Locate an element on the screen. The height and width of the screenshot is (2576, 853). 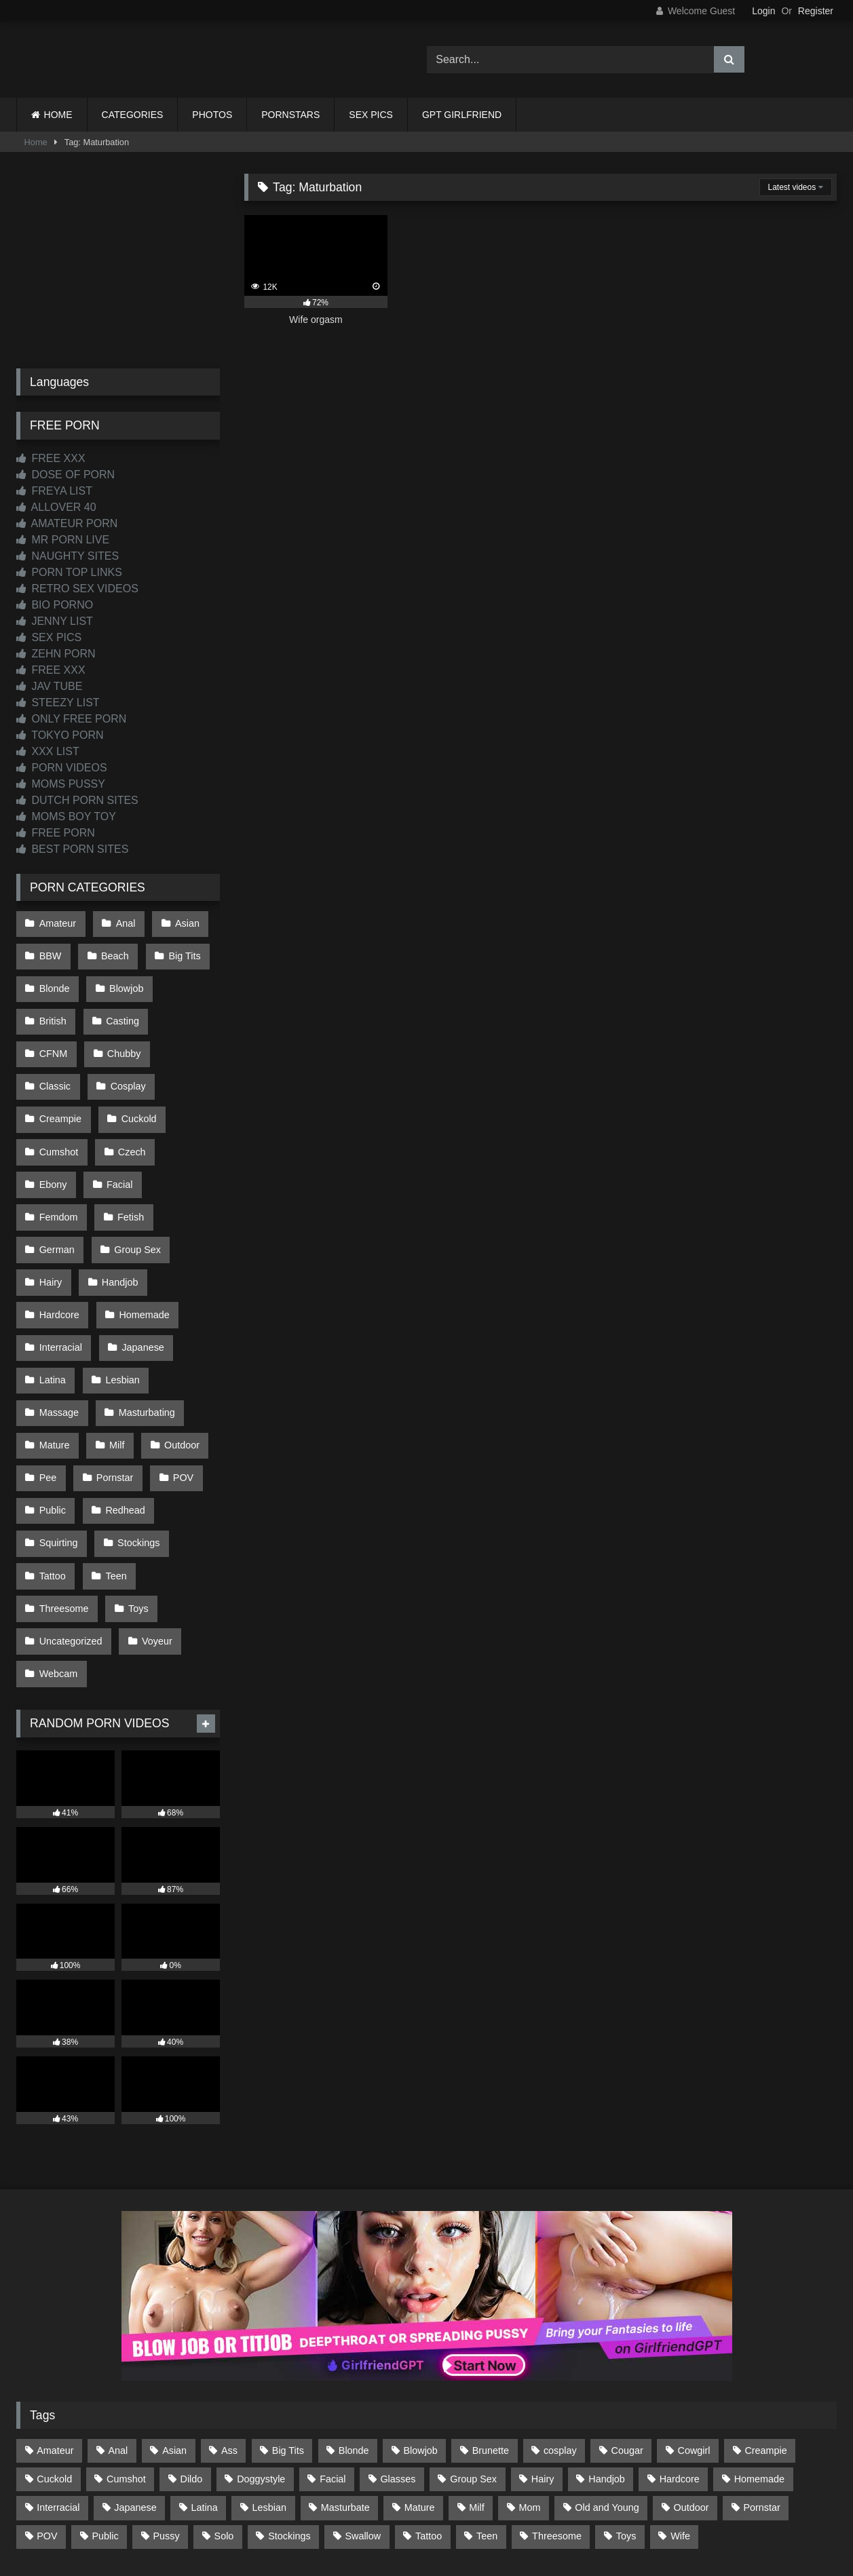
PHOTOS is located at coordinates (212, 114).